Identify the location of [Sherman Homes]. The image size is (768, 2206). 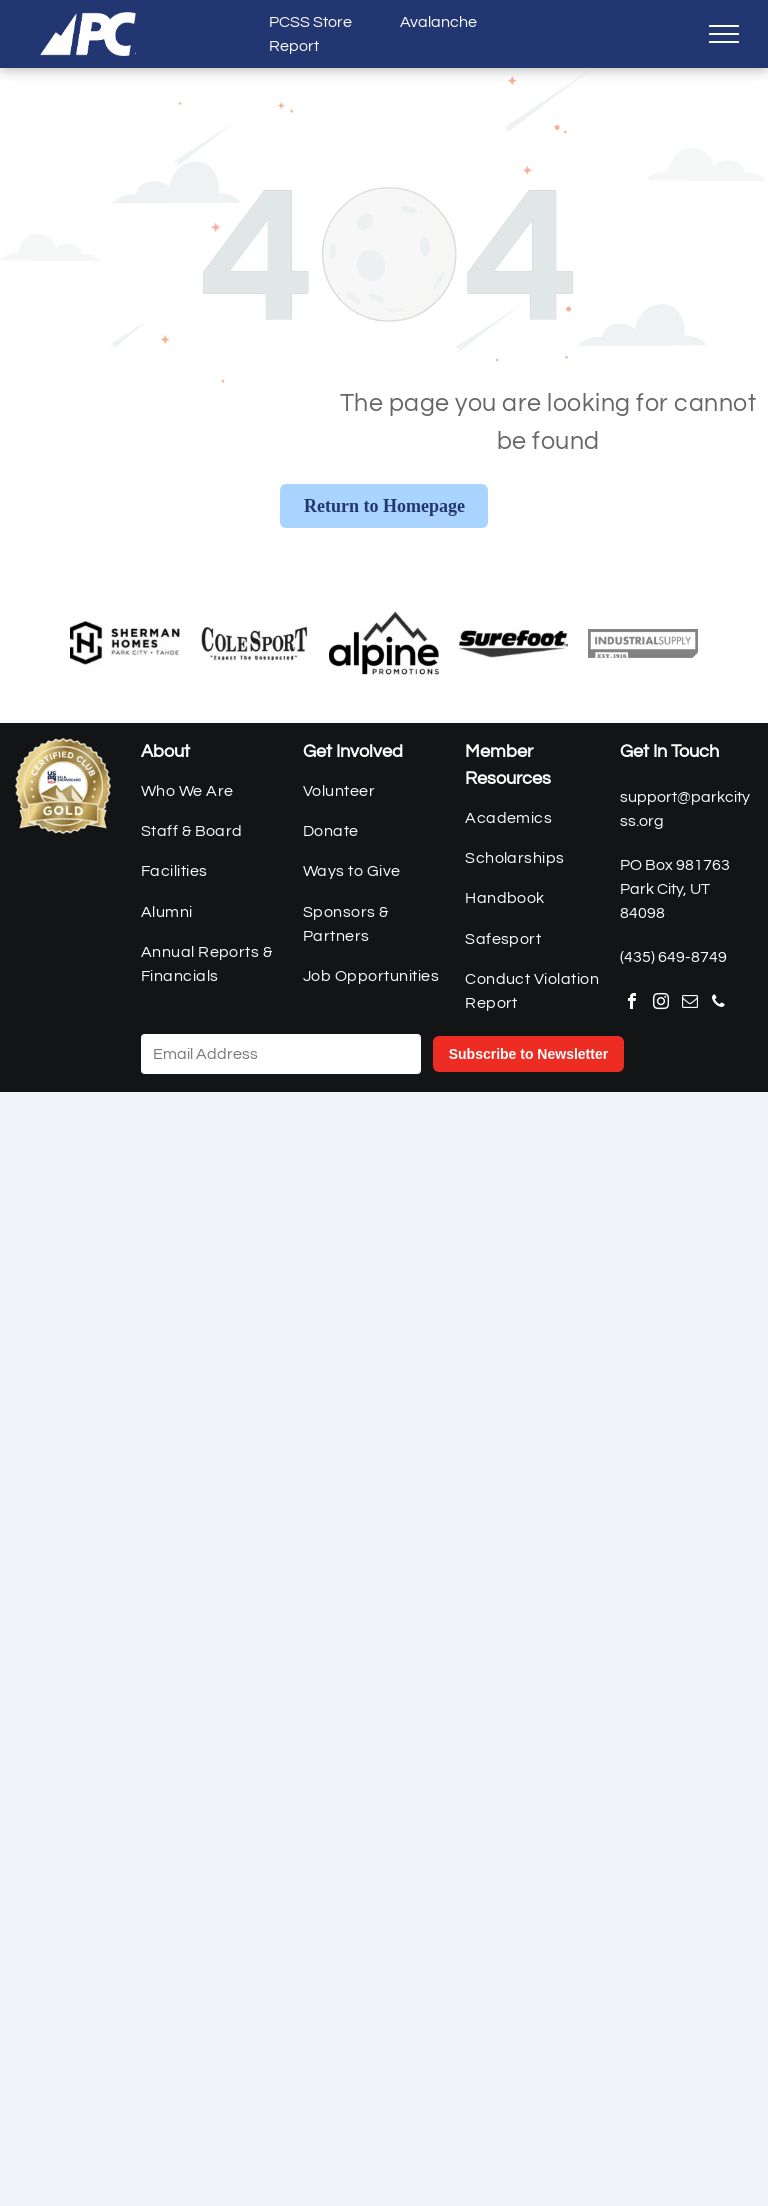
(125, 643).